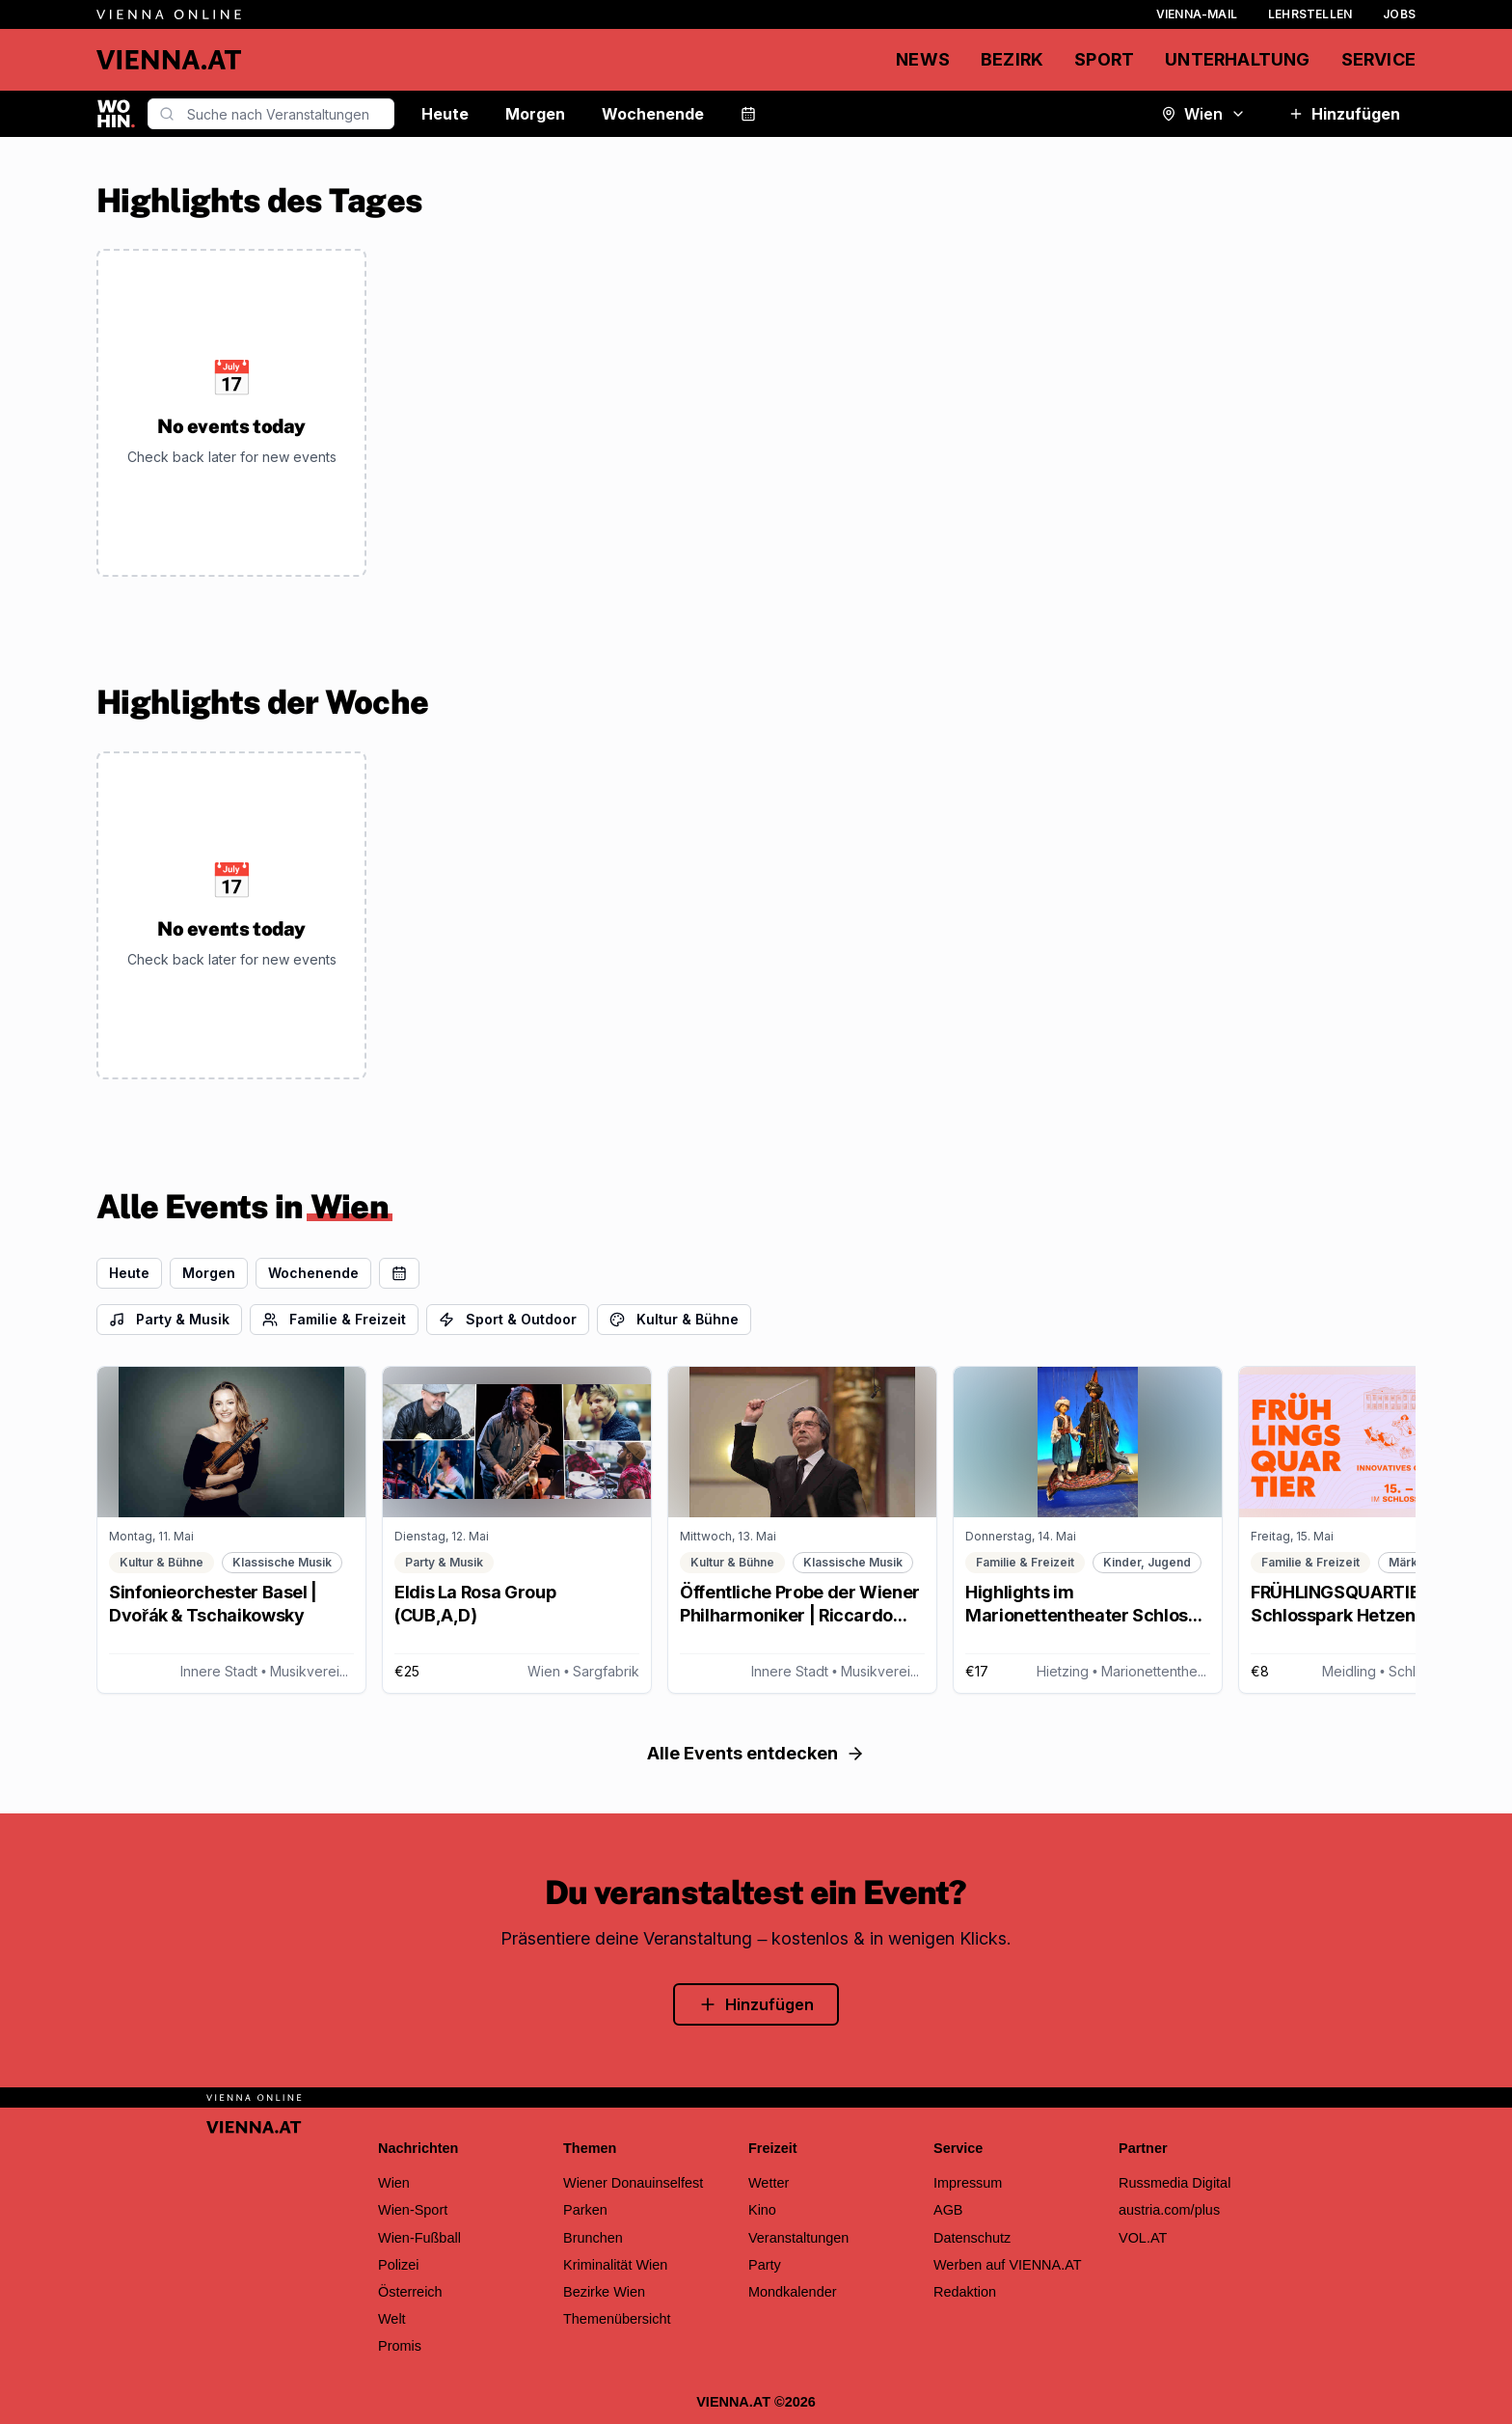 This screenshot has height=2424, width=1512. I want to click on Impressum, so click(967, 2183).